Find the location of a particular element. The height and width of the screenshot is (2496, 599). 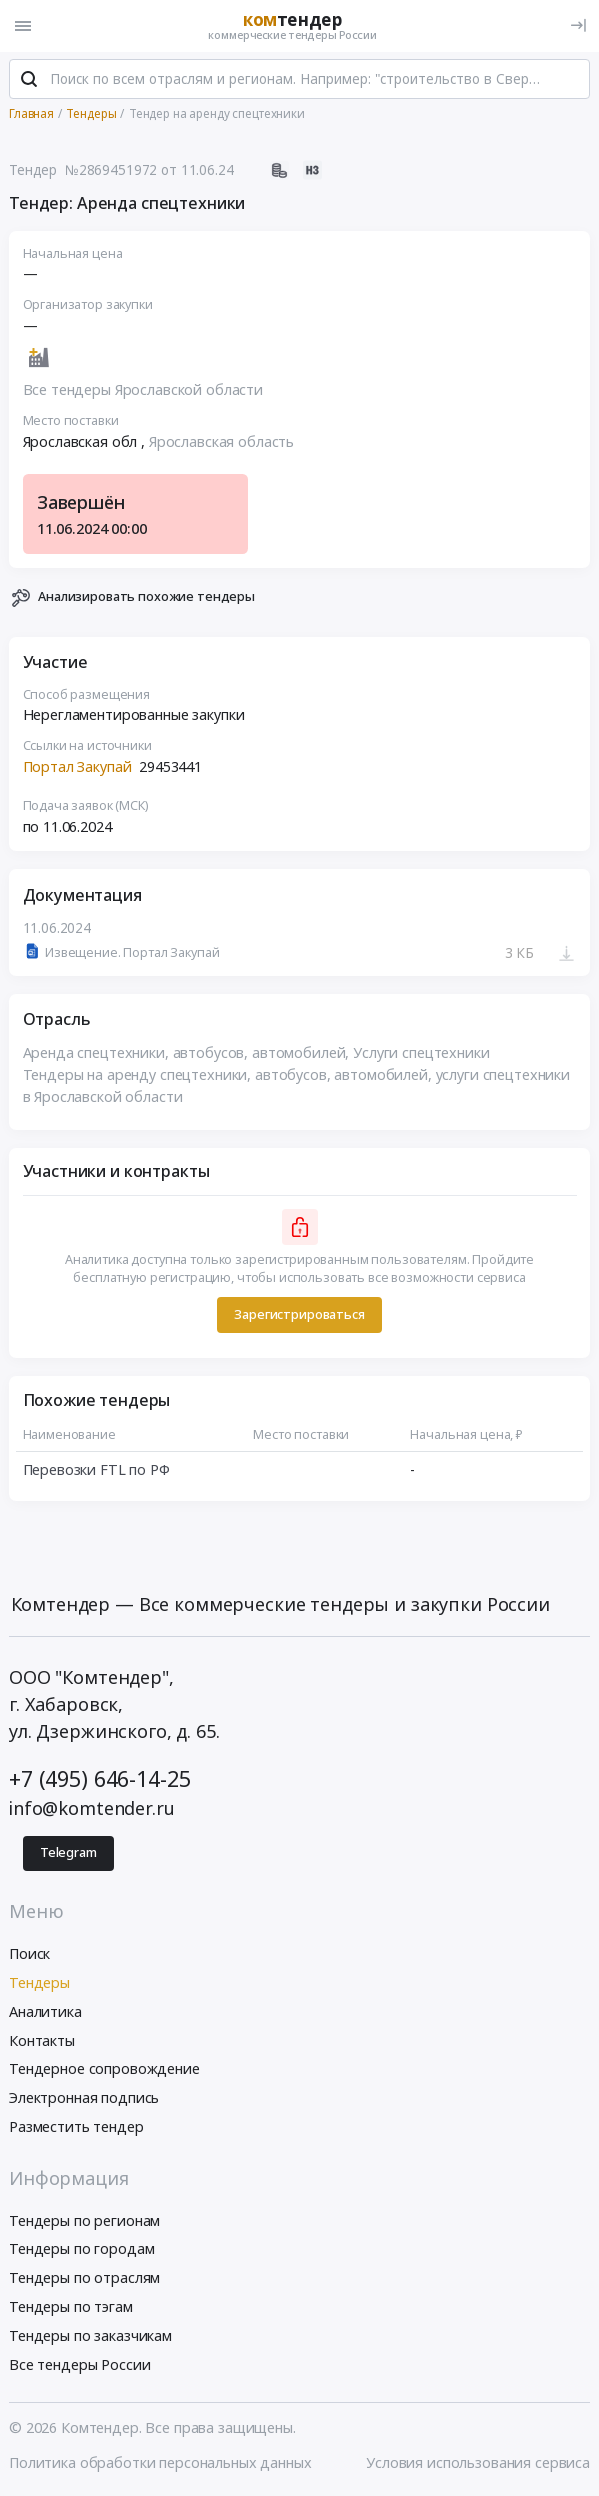

Условия использования сервиса is located at coordinates (478, 2462).